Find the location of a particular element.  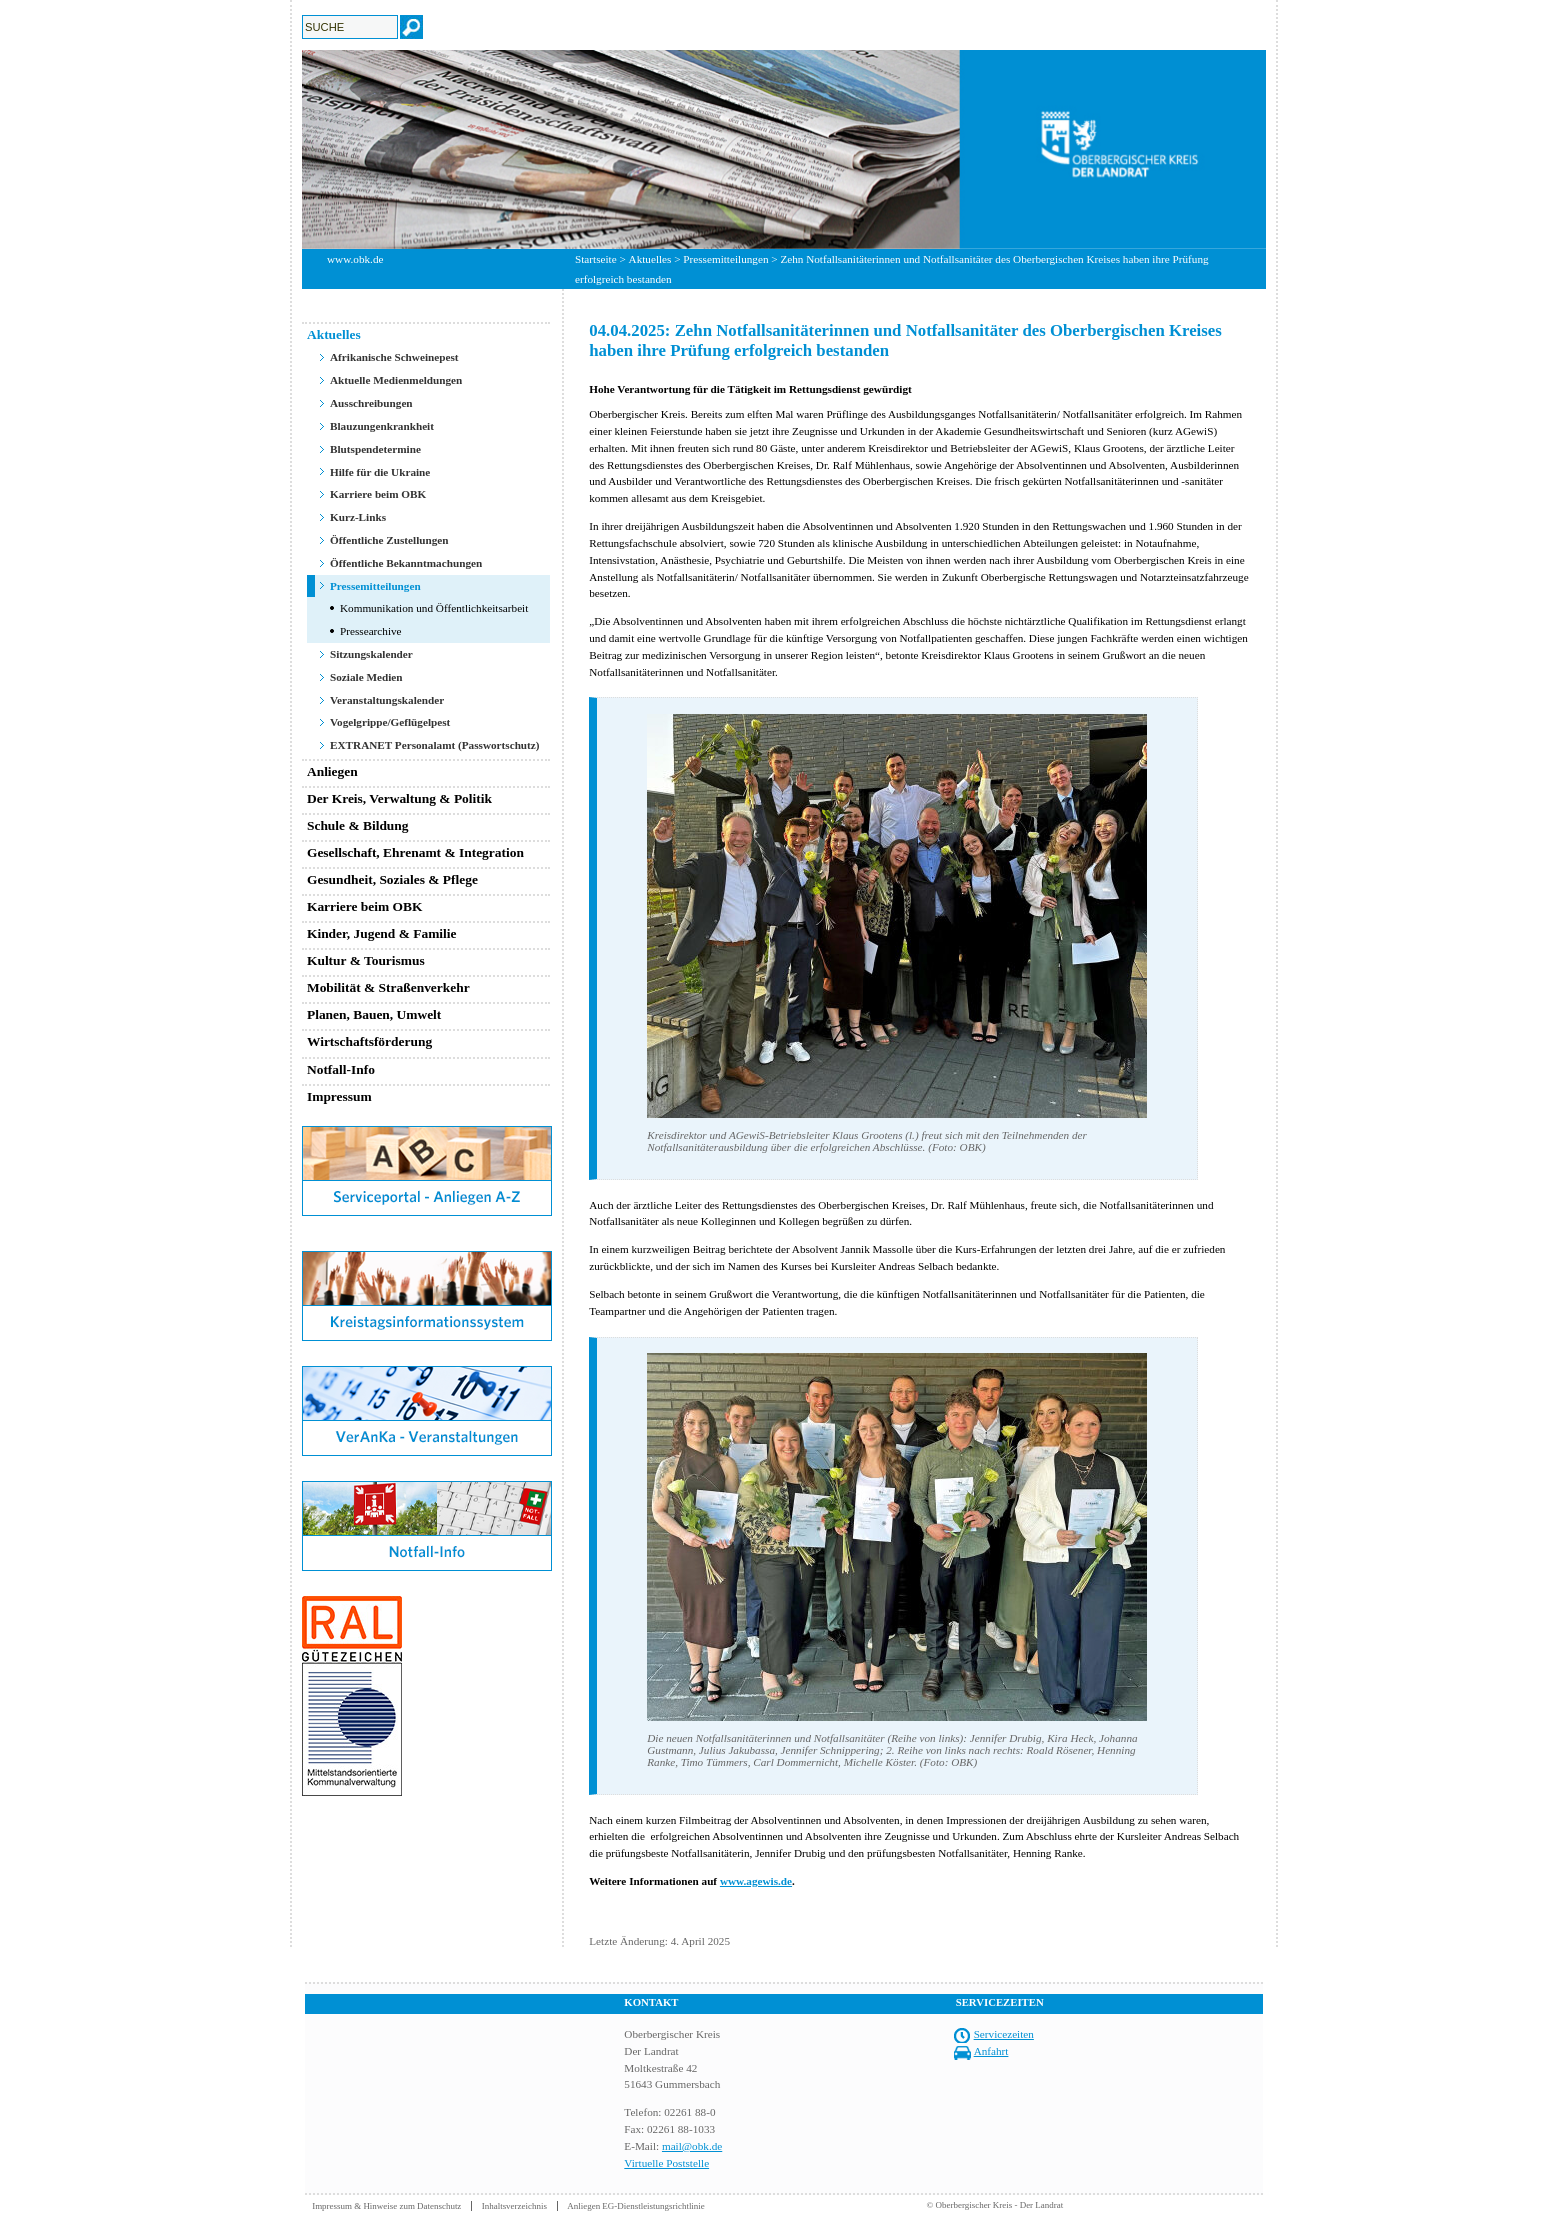

EXTRANET Personalamt (Passwortschutz) is located at coordinates (435, 745).